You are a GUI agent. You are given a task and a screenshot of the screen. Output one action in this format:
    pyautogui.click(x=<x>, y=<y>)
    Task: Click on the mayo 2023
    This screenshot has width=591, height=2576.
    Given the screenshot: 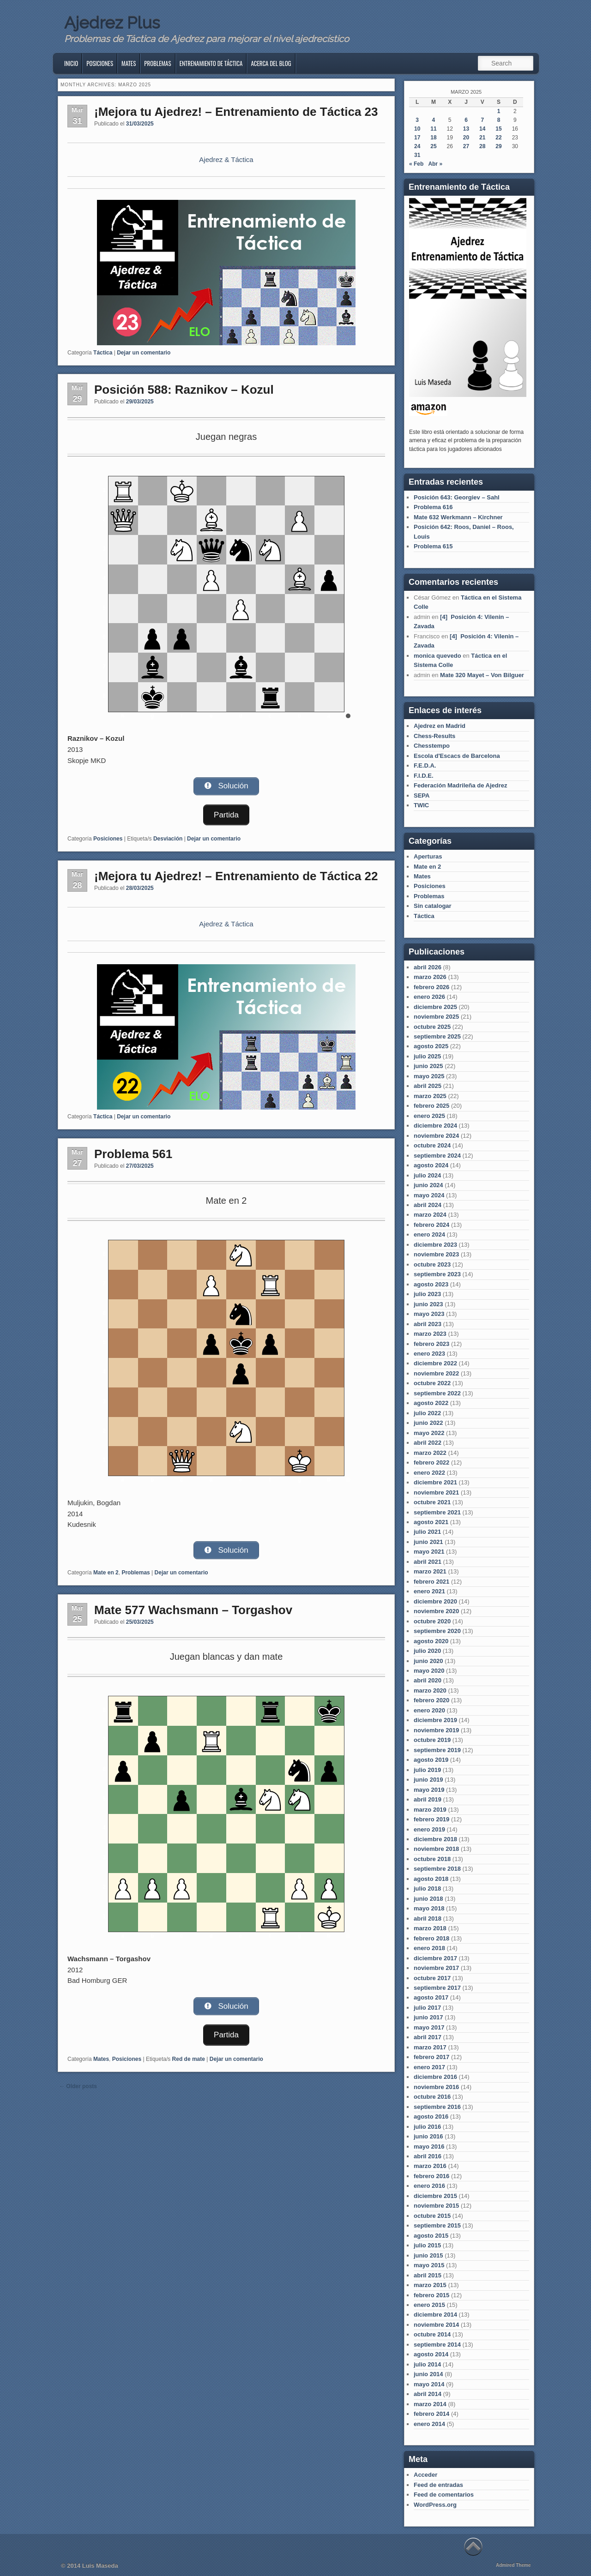 What is the action you would take?
    pyautogui.click(x=429, y=1313)
    